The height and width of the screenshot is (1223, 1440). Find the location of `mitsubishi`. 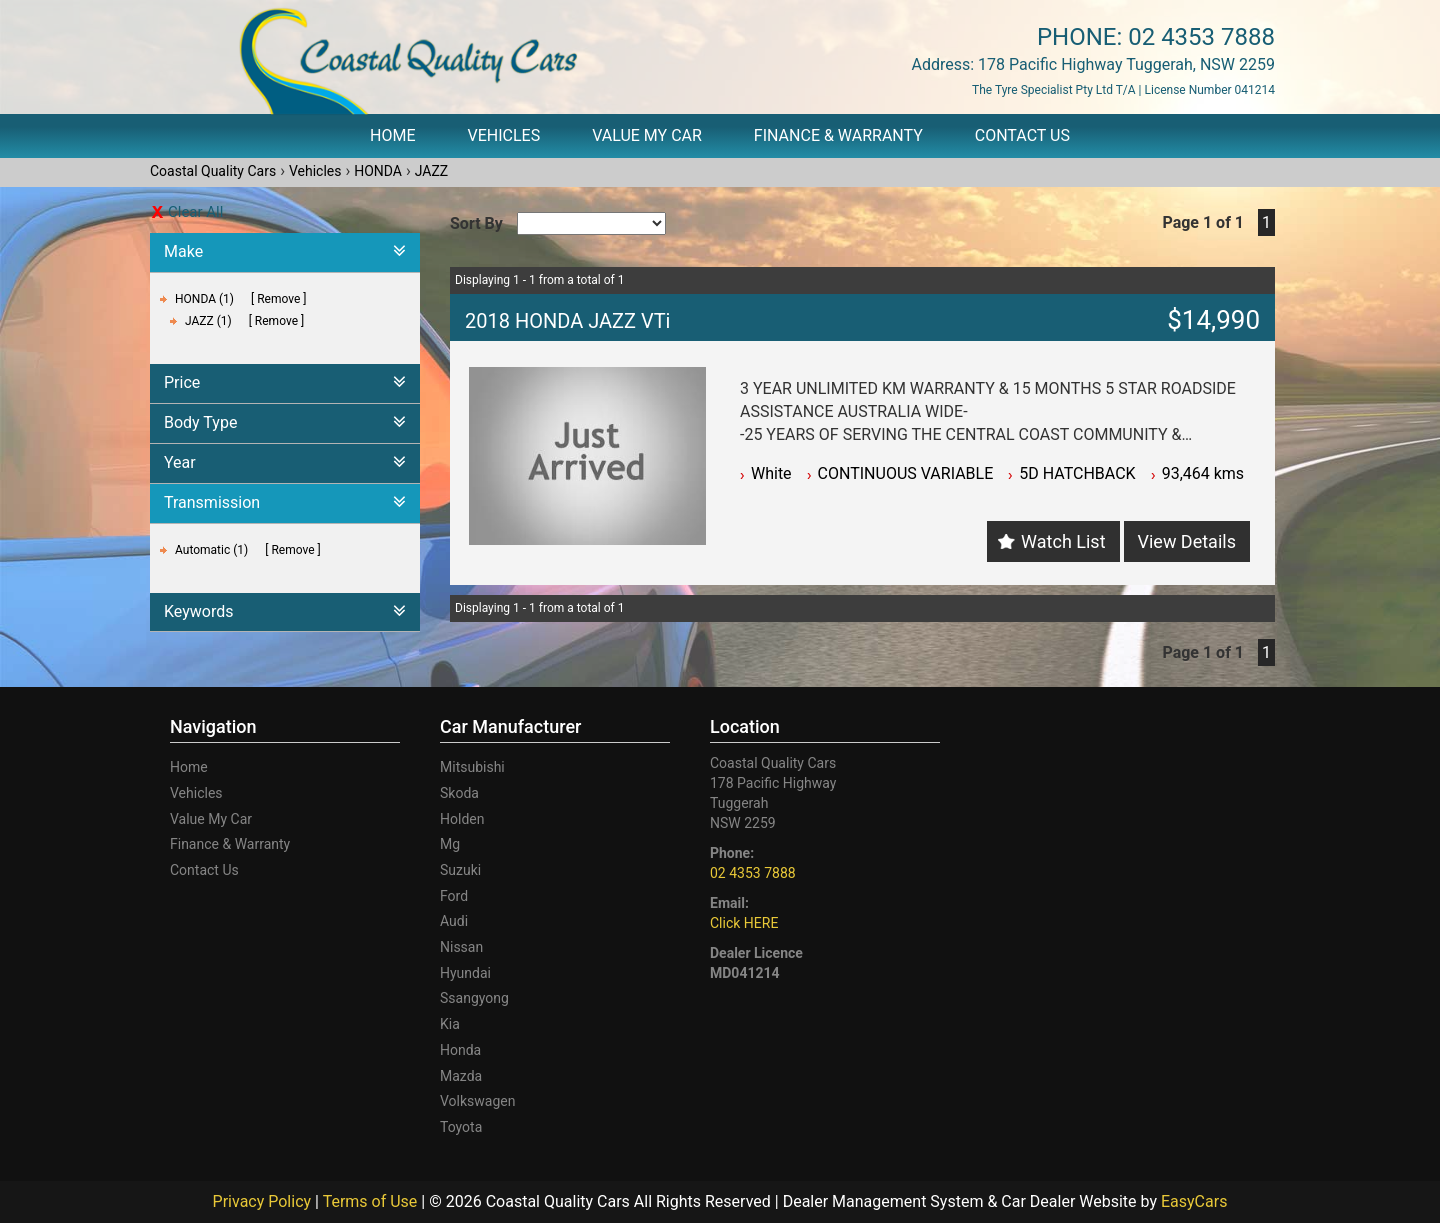

mitsubishi is located at coordinates (472, 767).